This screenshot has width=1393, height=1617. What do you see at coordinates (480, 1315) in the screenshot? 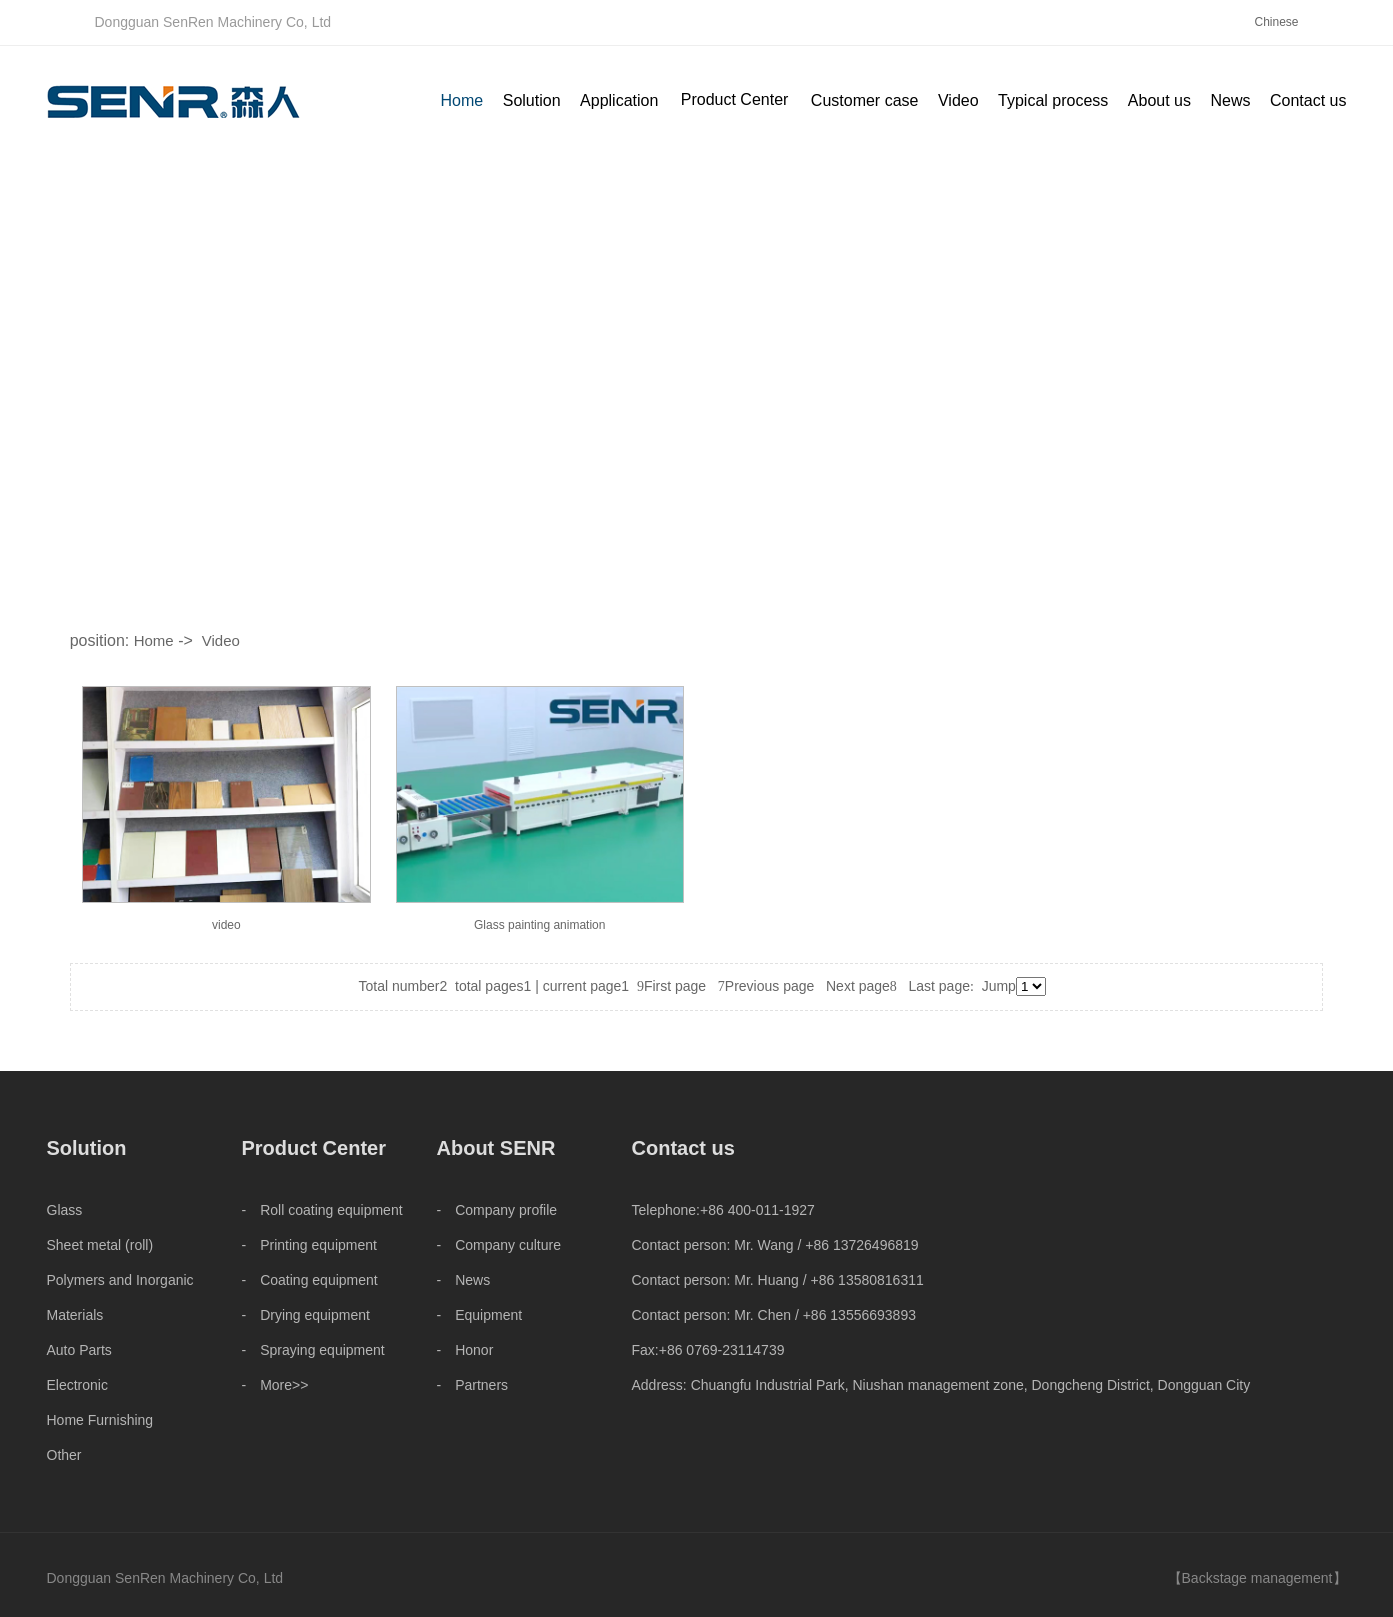
I see `- Equipment` at bounding box center [480, 1315].